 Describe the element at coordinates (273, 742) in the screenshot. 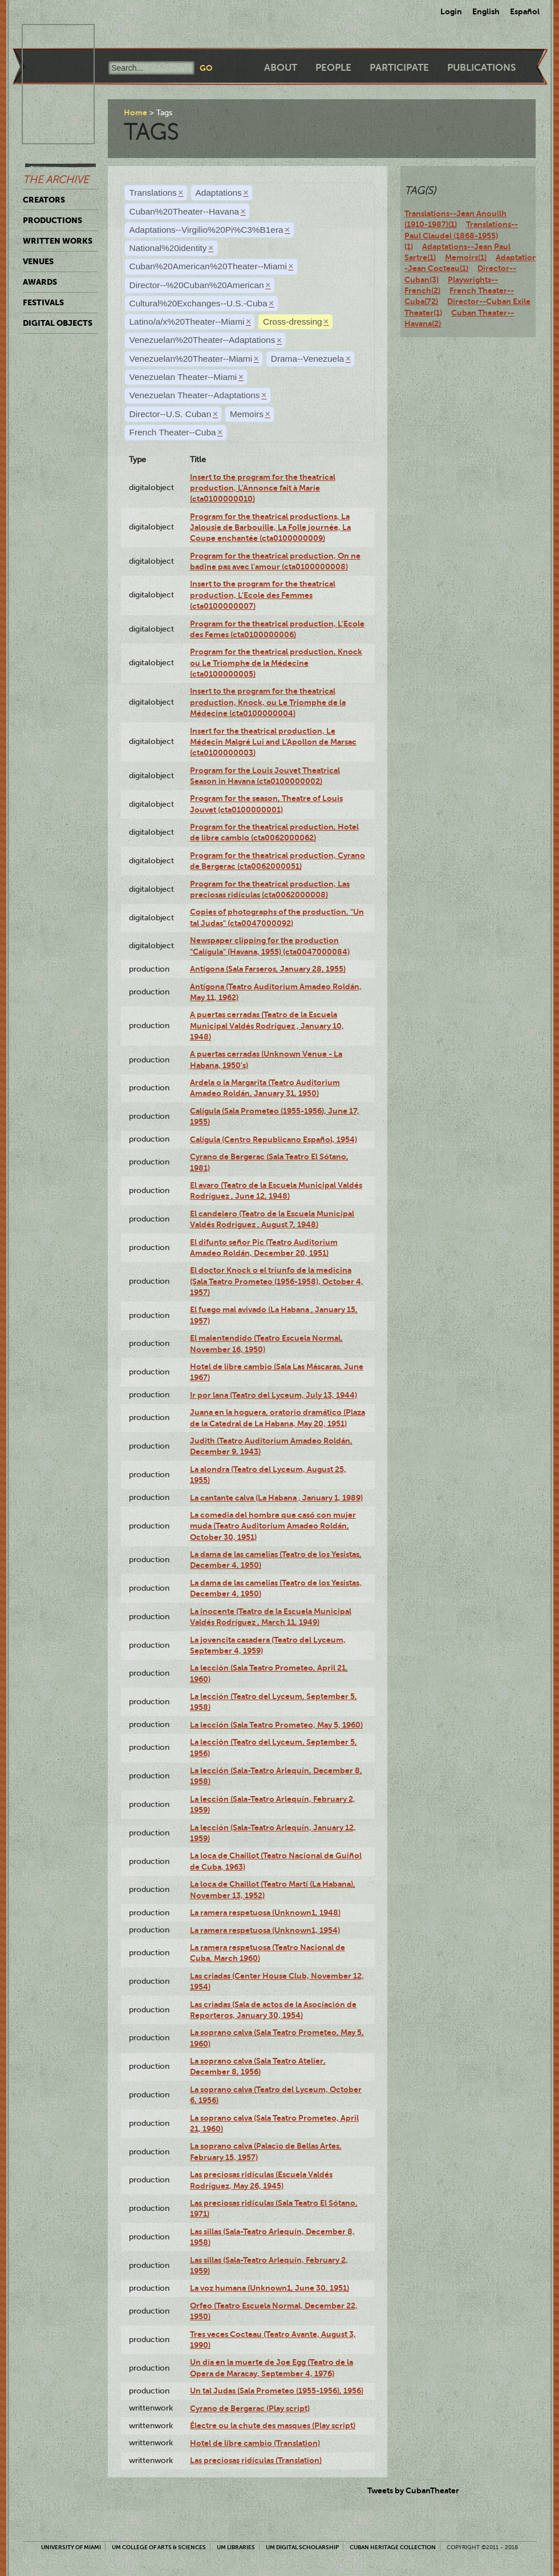

I see `Insert for the theatrical production, Le Médecin Malgré Lui and L'Apollon de Marsac (cta0100000003)` at that location.